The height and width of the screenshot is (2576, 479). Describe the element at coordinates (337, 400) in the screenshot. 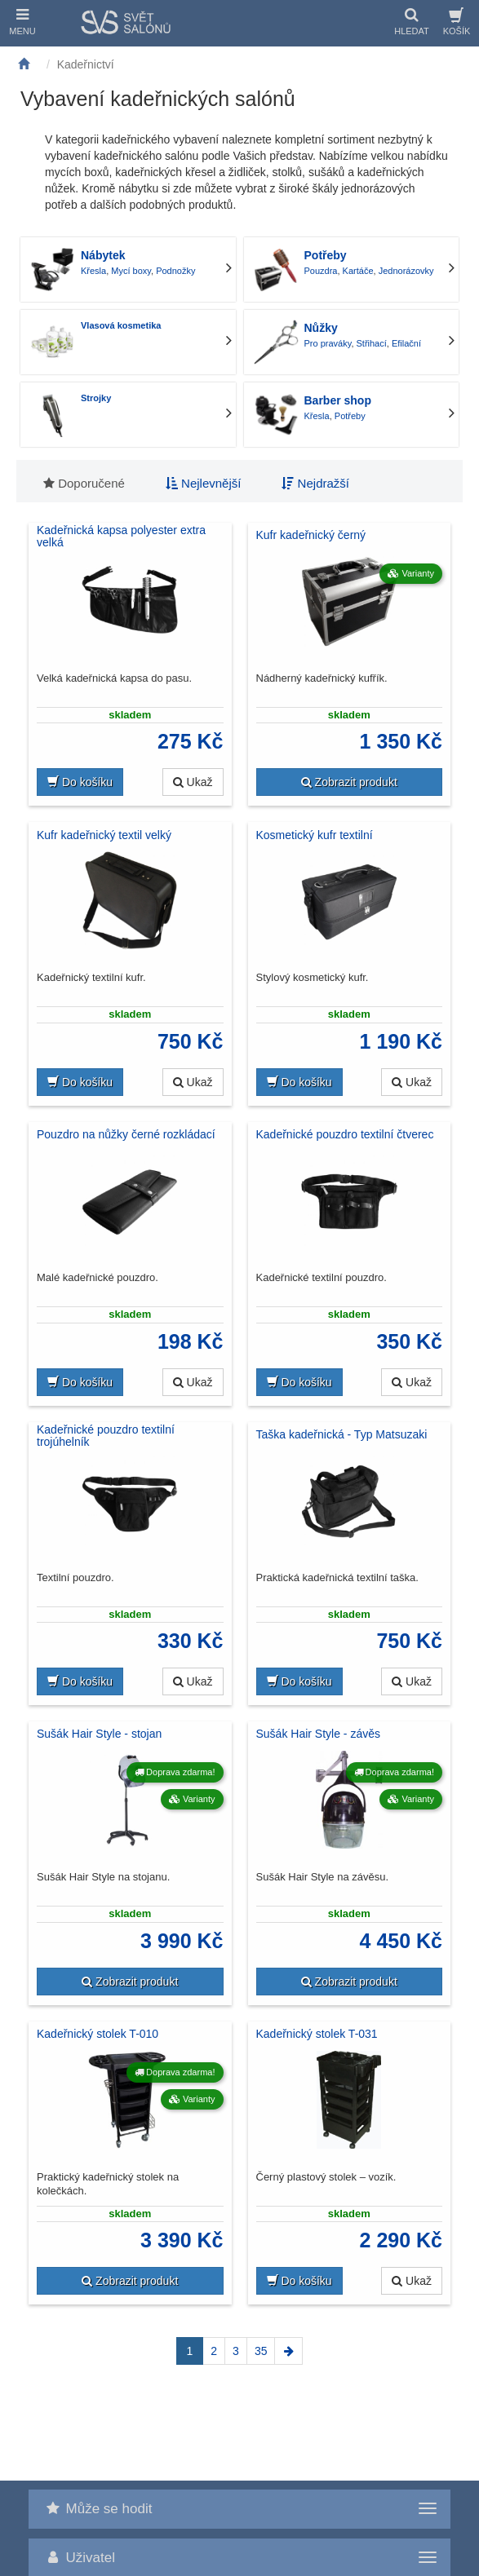

I see `Barber shop` at that location.